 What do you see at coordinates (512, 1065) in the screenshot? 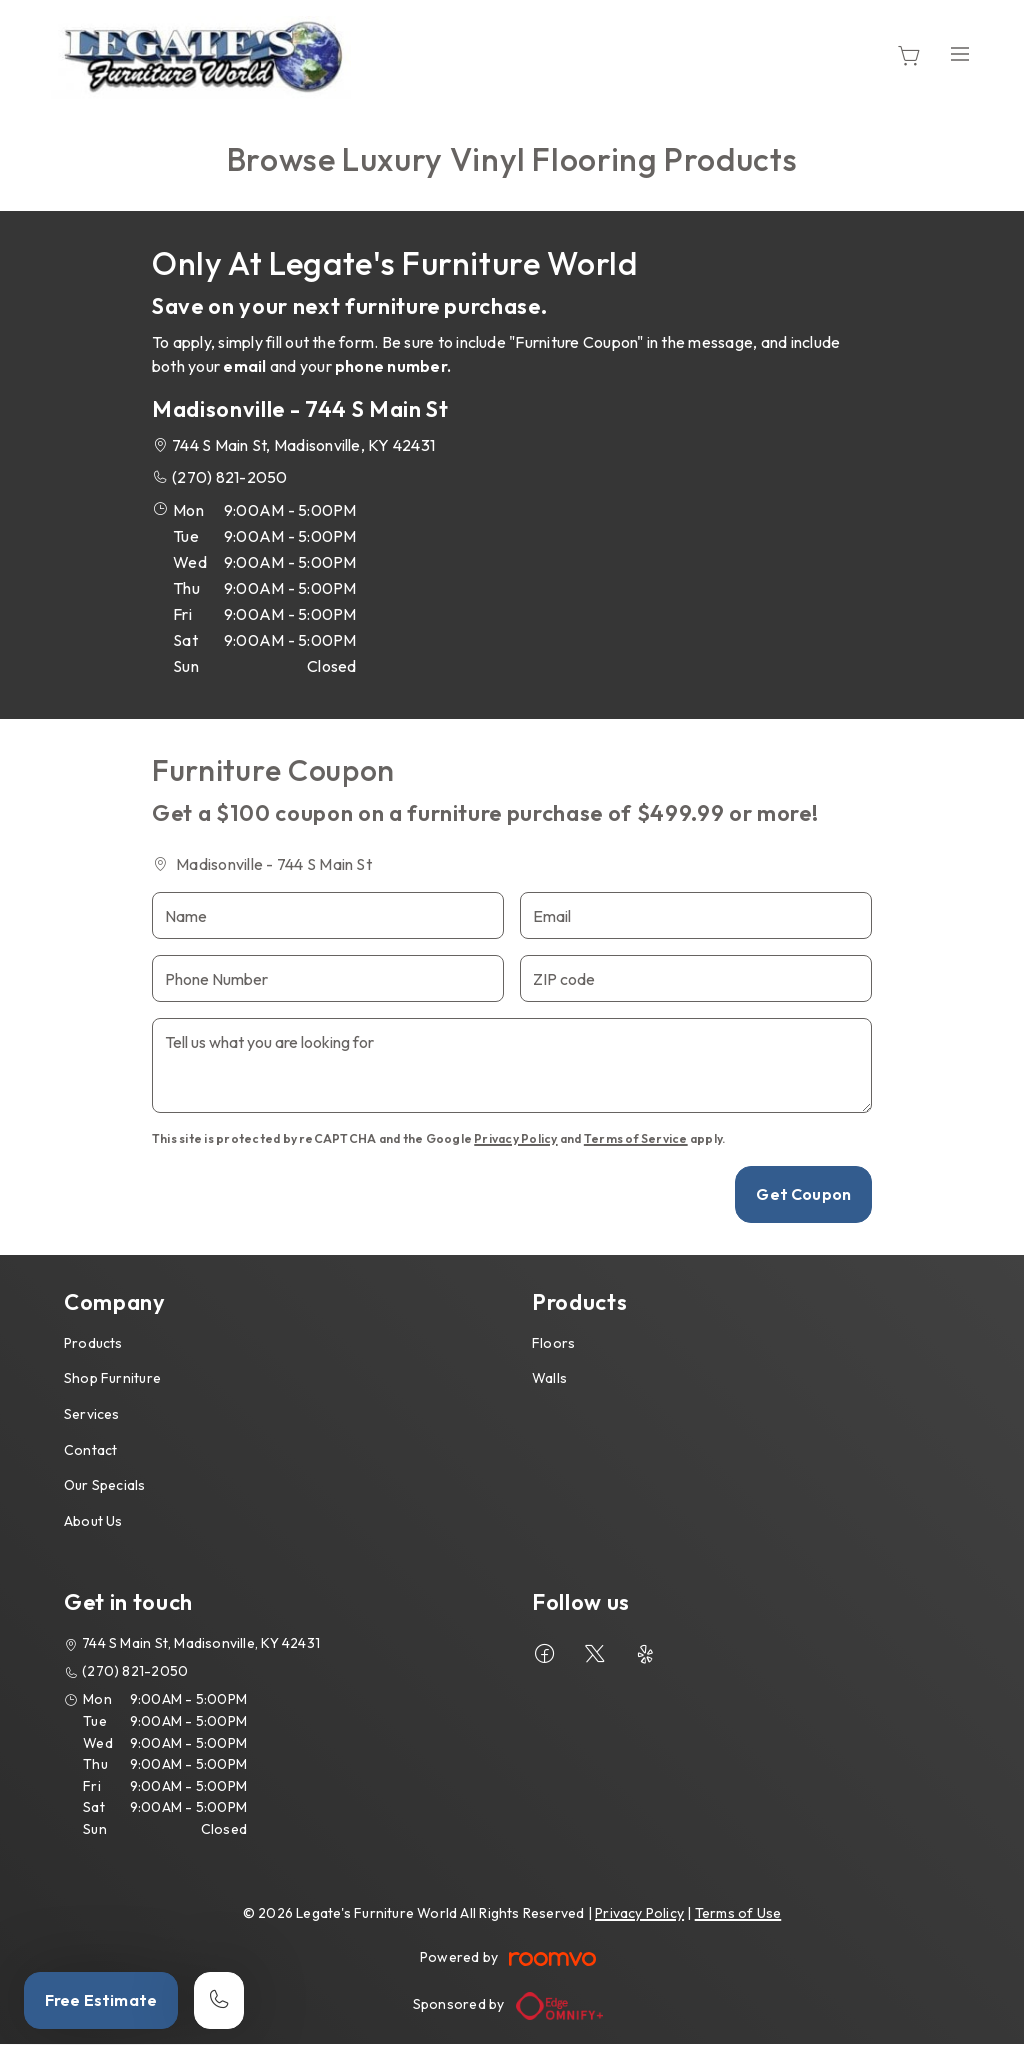
I see `[Tell us what you are looking for]` at bounding box center [512, 1065].